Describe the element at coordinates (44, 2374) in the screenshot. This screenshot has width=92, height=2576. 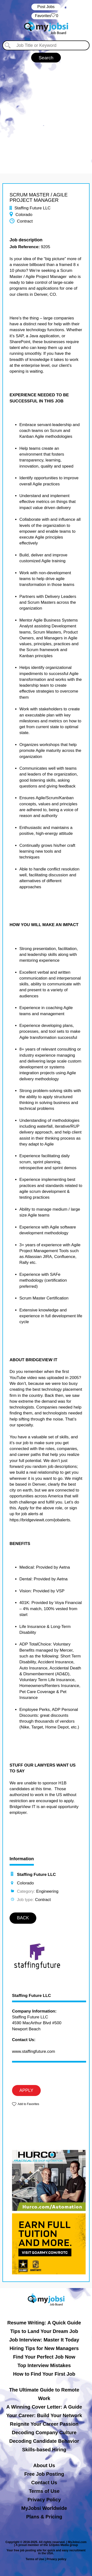
I see `How to Find Your First Job` at that location.